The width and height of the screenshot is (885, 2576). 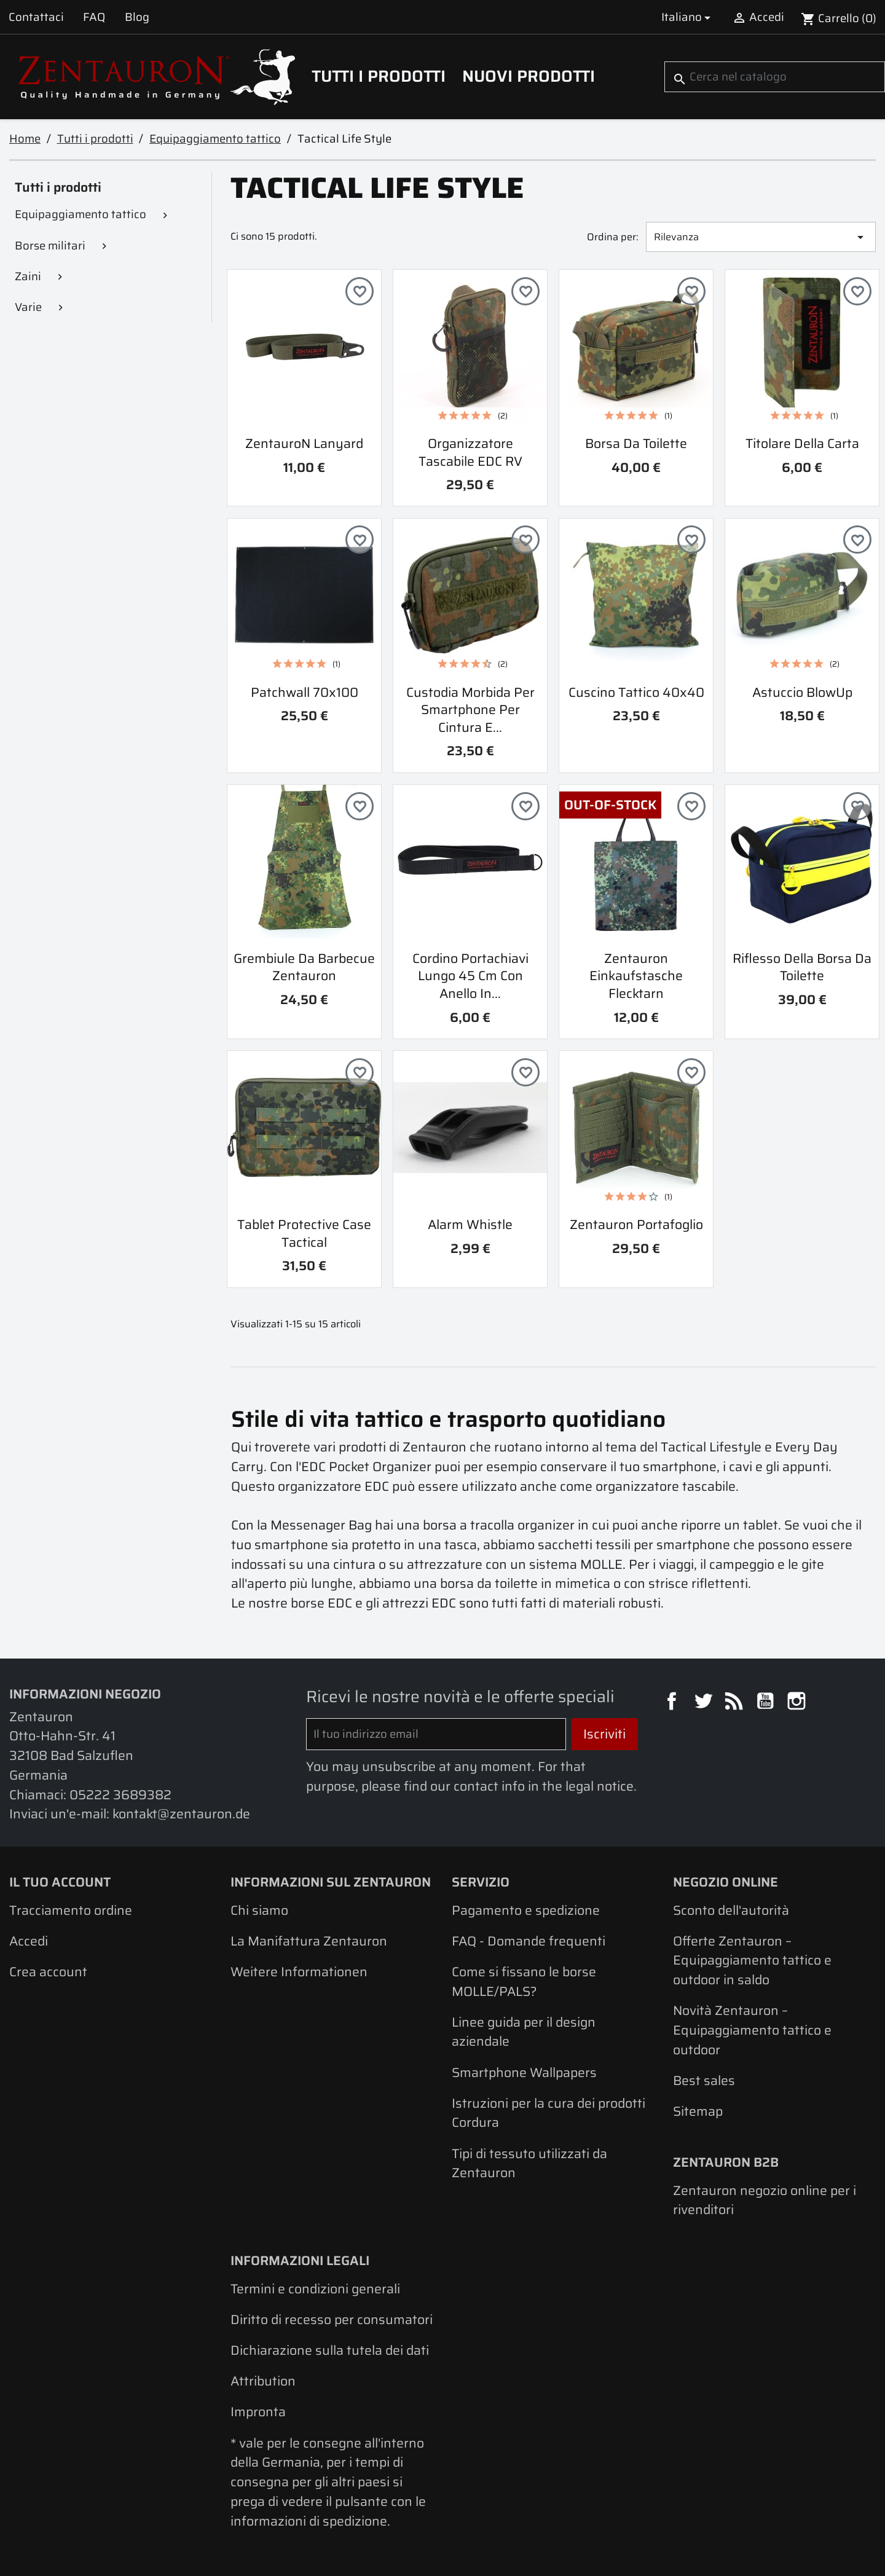 I want to click on Linee guida per il design aziendale, so click(x=524, y=2032).